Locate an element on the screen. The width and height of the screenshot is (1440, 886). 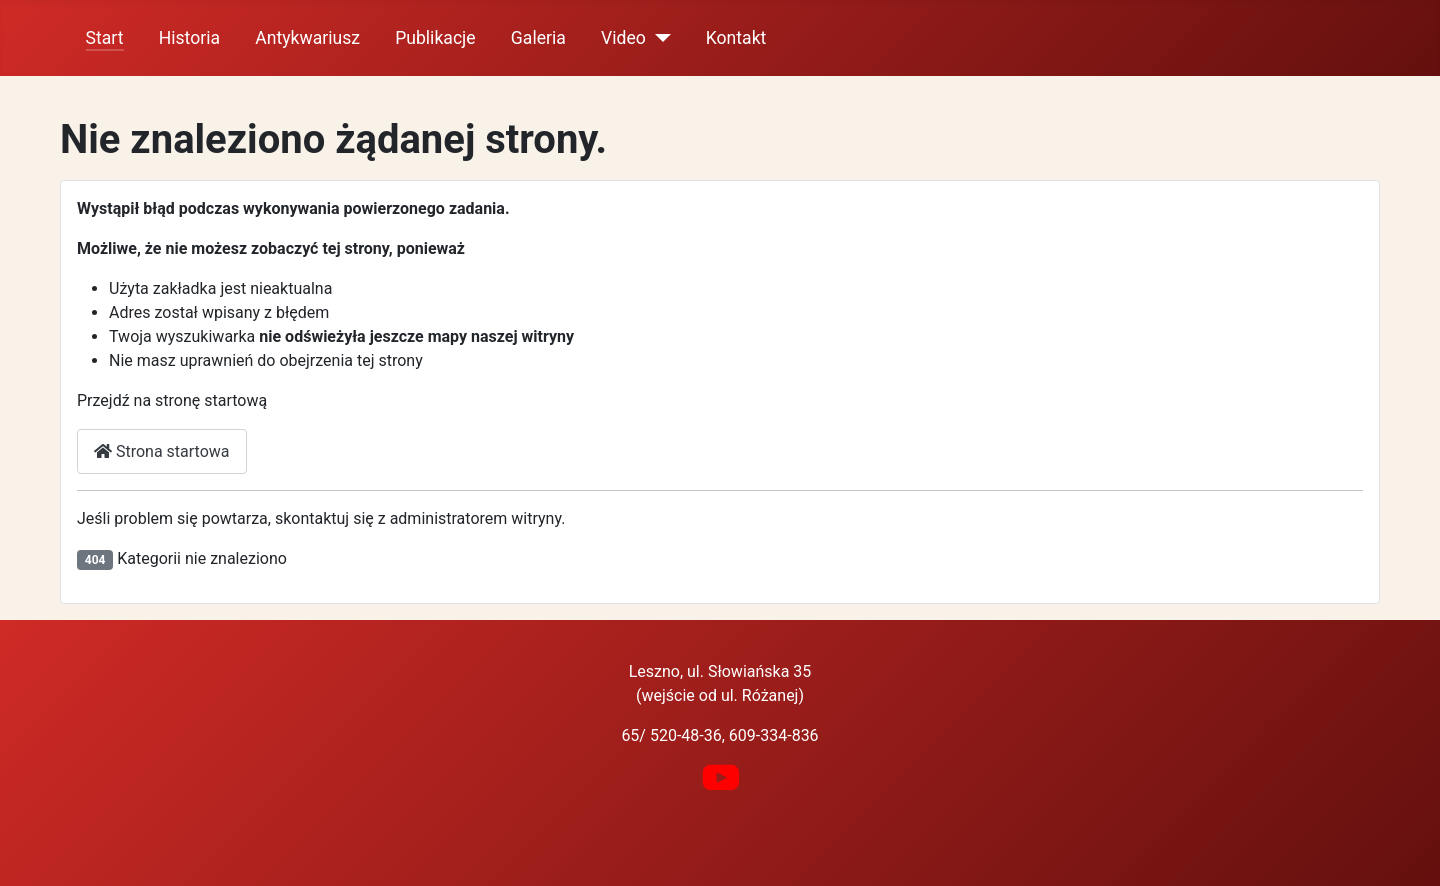
Historia is located at coordinates (189, 38).